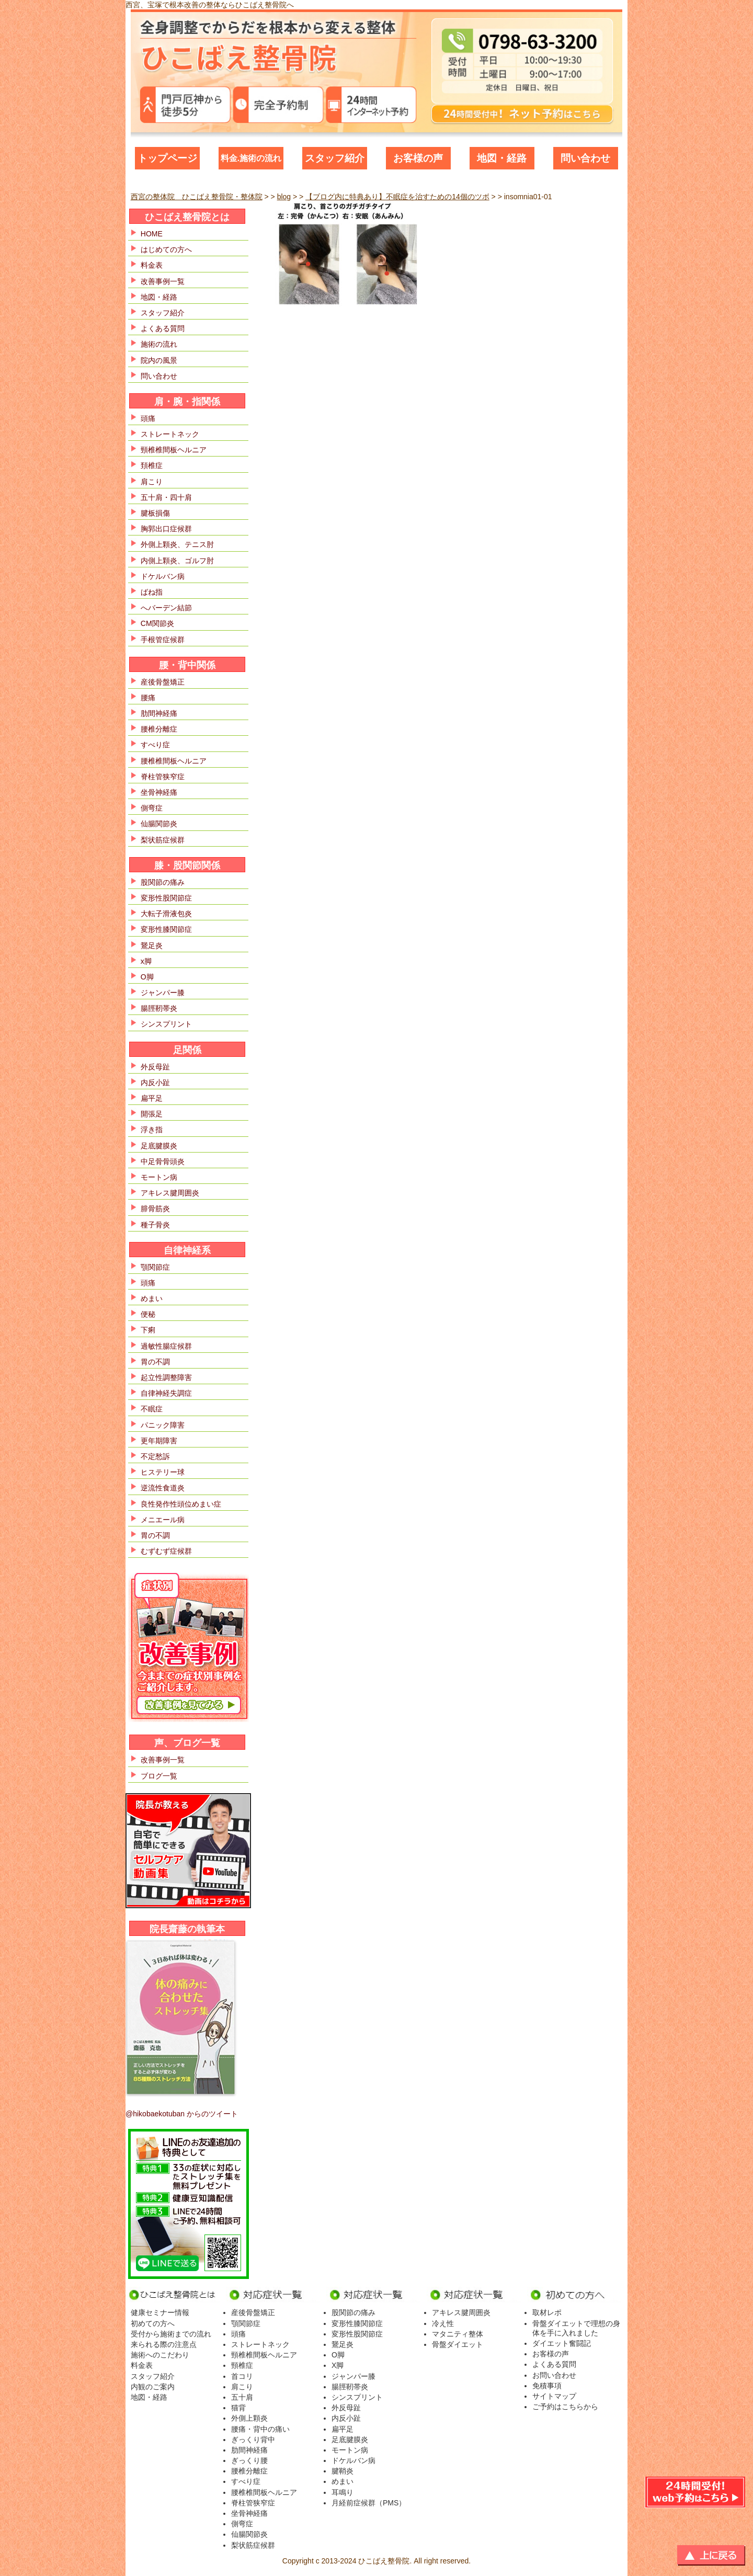 Image resolution: width=753 pixels, height=2576 pixels. What do you see at coordinates (152, 465) in the screenshot?
I see `頚椎症` at bounding box center [152, 465].